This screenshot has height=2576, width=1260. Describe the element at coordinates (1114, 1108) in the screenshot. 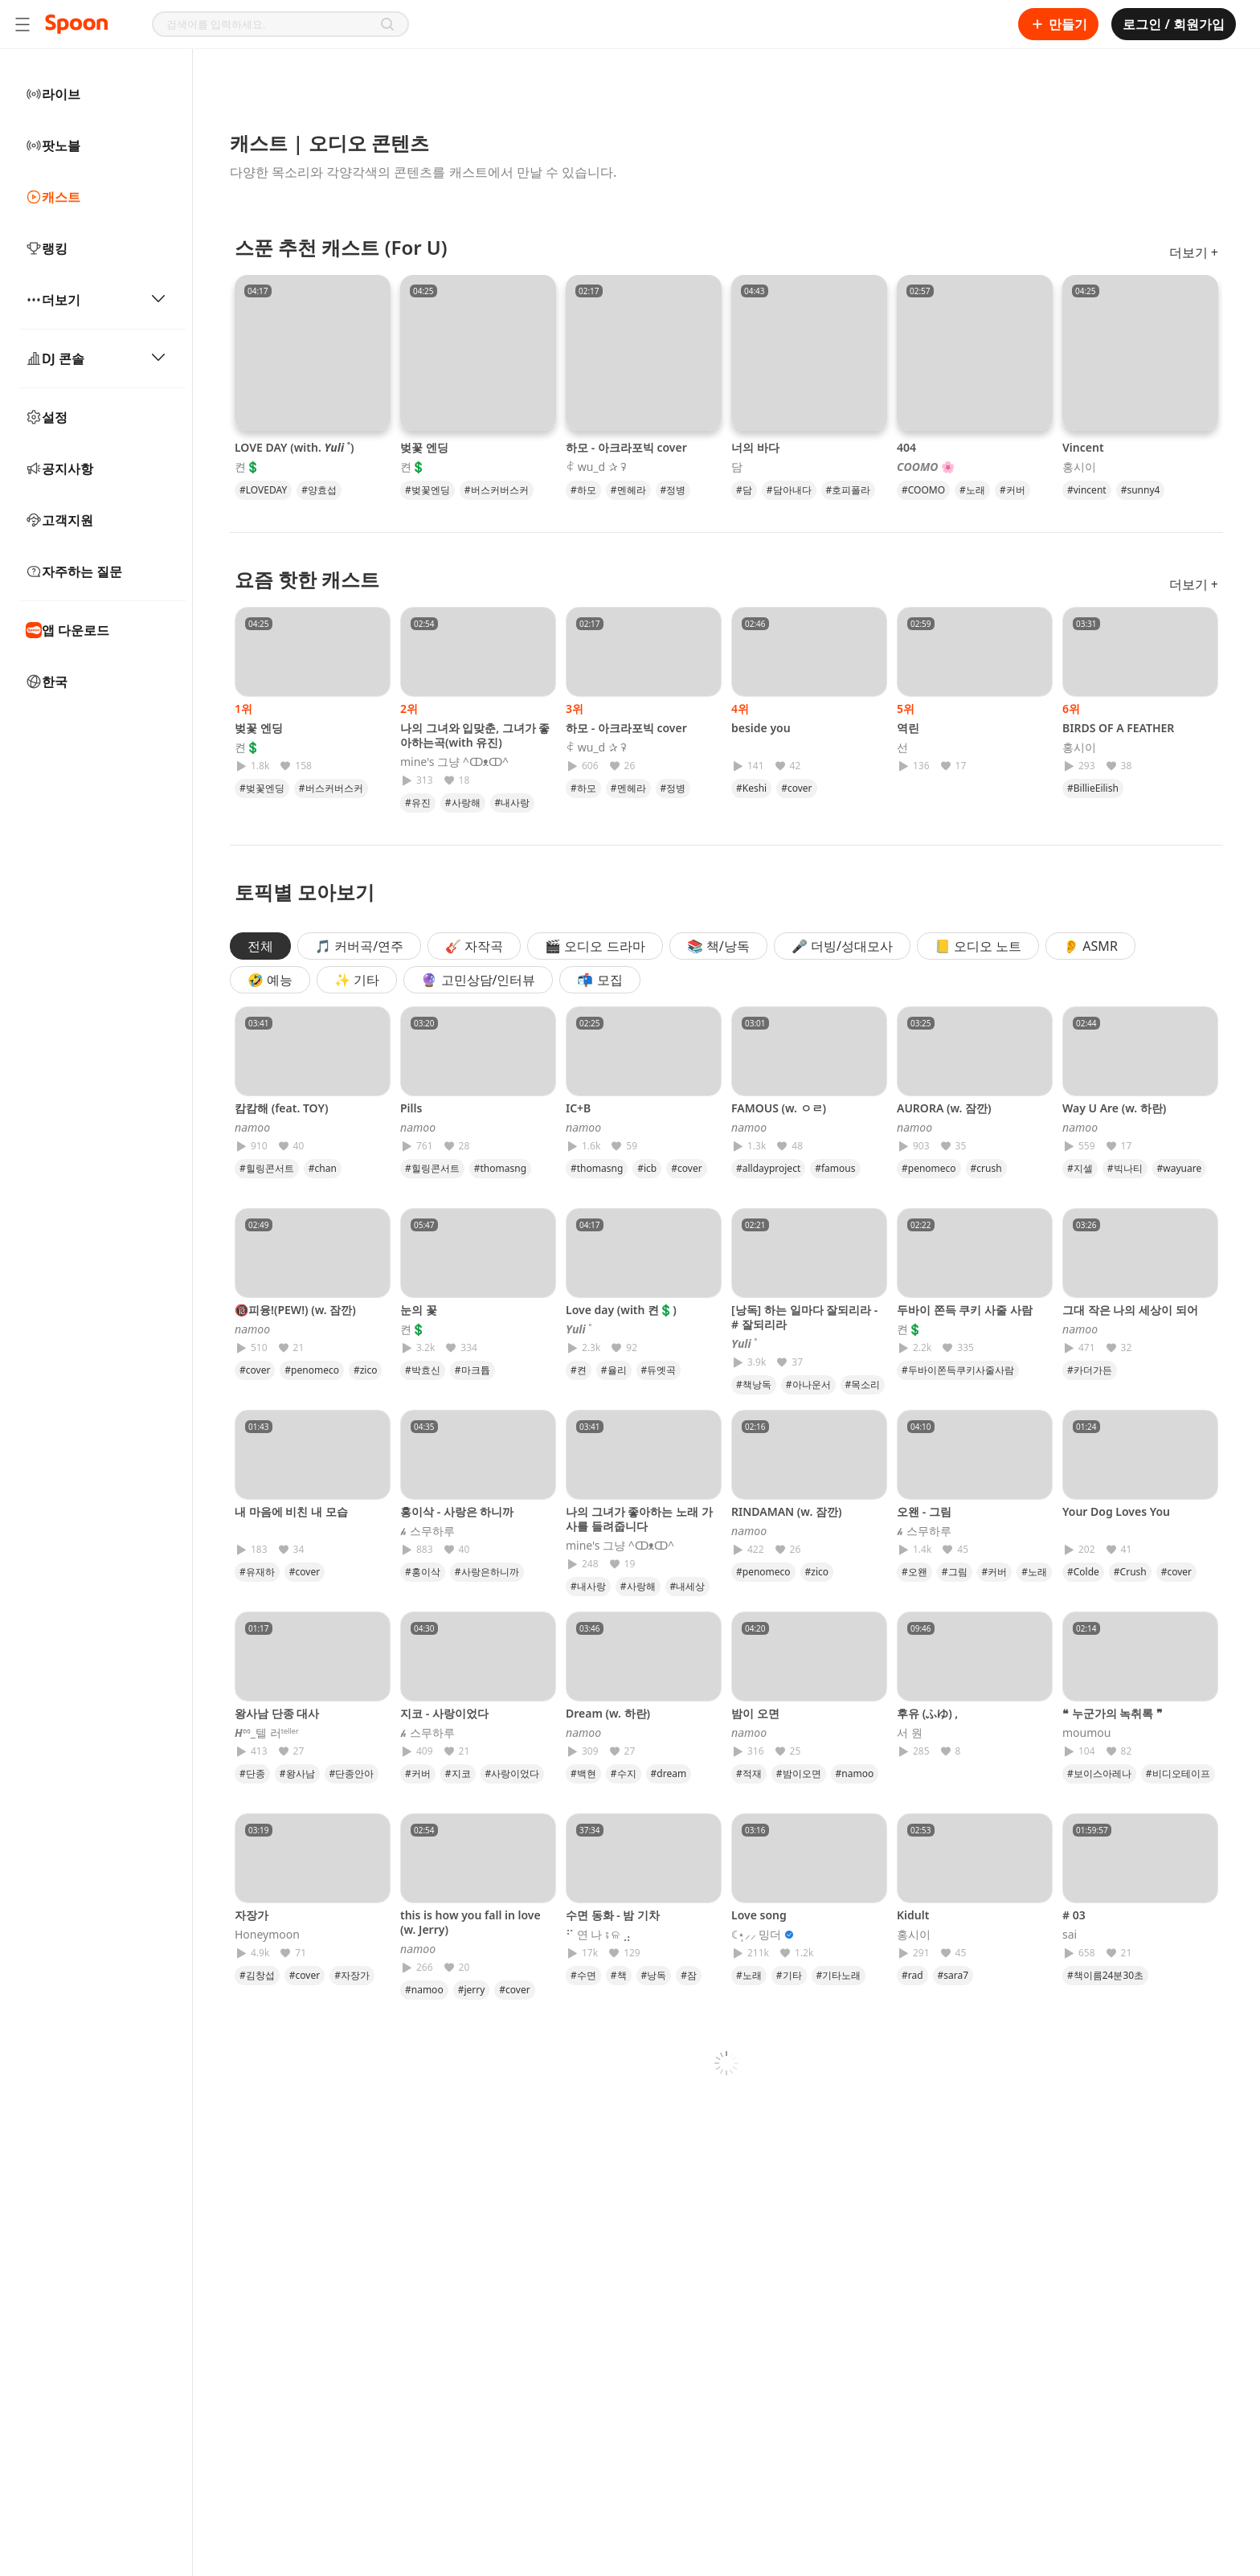

I see `Way U Are (w. 하란)` at that location.